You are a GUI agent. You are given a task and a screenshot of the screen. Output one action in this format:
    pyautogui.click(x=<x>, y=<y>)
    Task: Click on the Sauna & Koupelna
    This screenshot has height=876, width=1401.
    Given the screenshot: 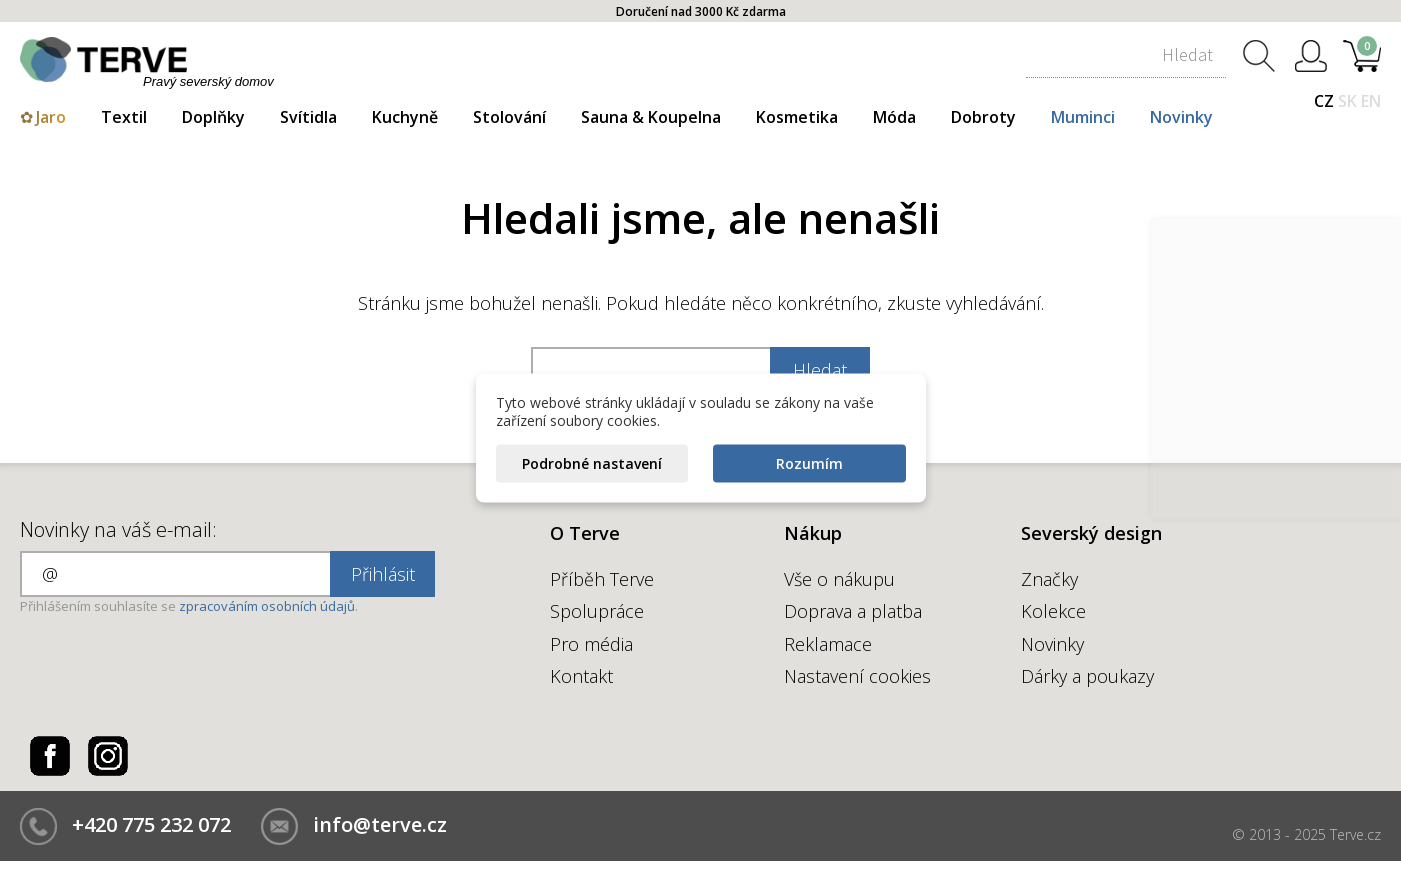 What is the action you would take?
    pyautogui.click(x=651, y=117)
    